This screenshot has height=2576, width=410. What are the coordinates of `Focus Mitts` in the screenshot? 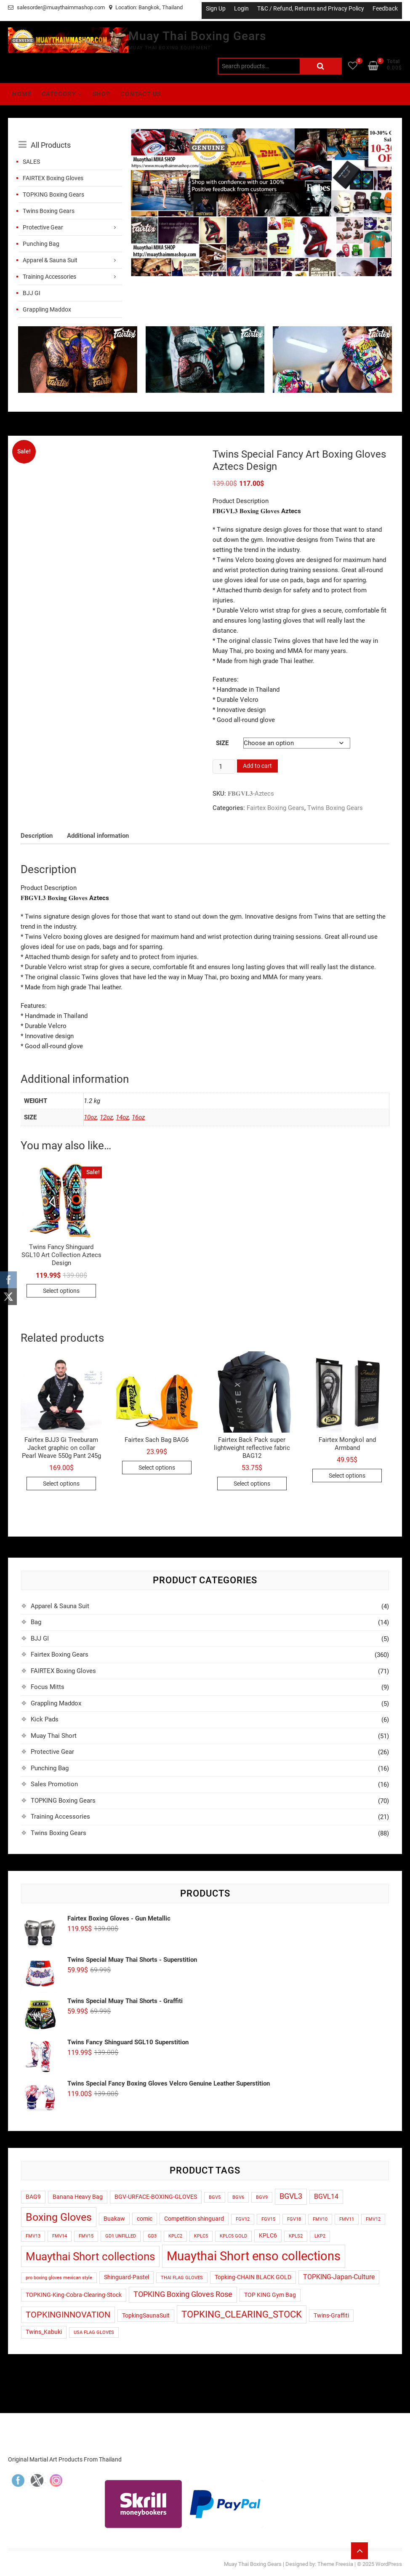 It's located at (47, 1687).